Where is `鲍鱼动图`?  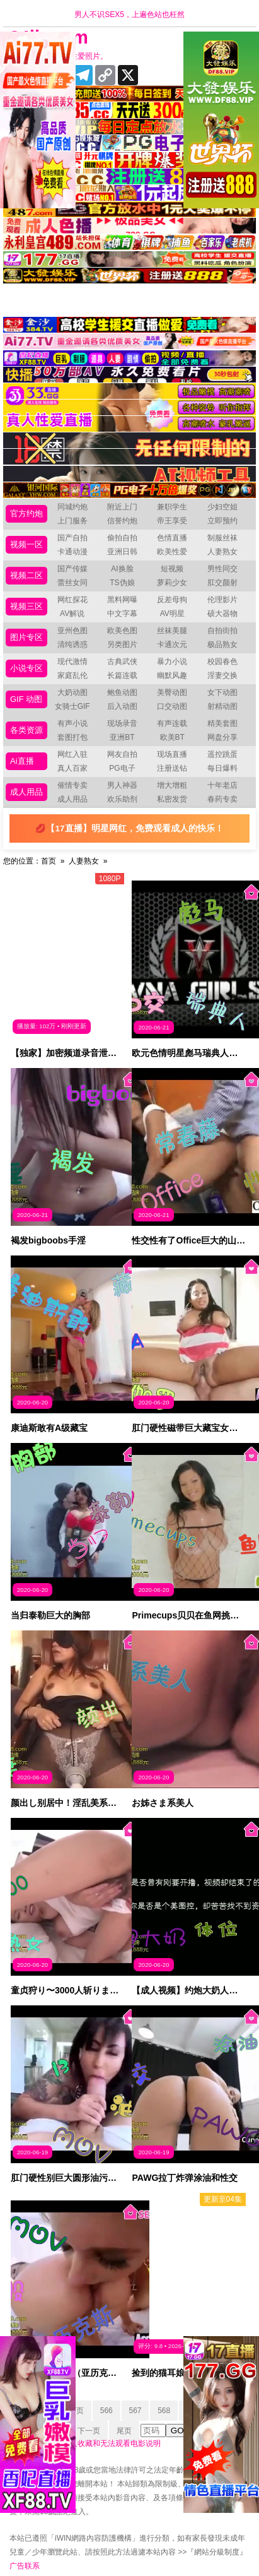 鲍鱼动图 is located at coordinates (122, 692).